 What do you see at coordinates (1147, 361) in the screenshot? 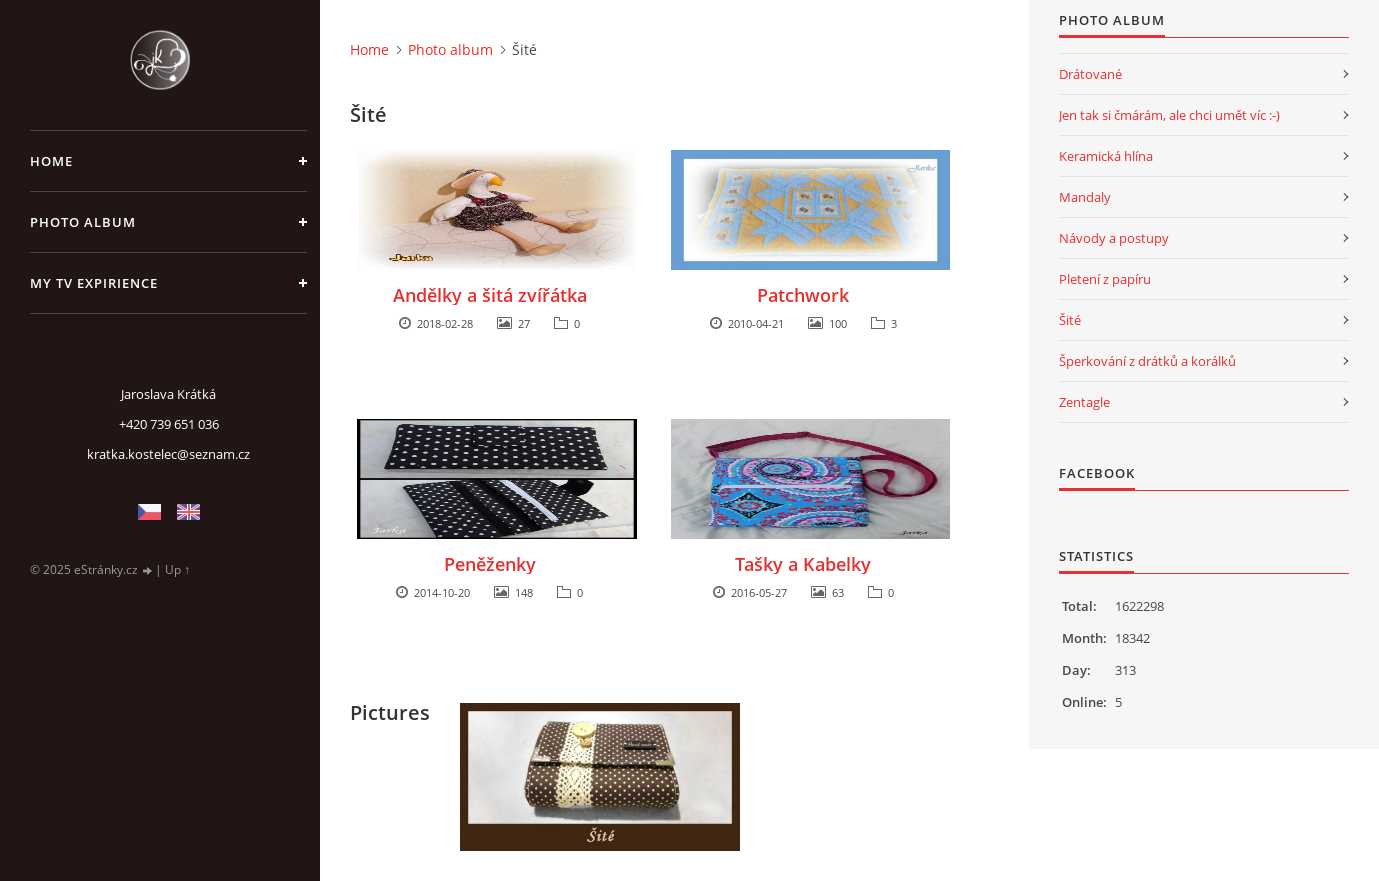
I see `Šperkování z drátků a korálků` at bounding box center [1147, 361].